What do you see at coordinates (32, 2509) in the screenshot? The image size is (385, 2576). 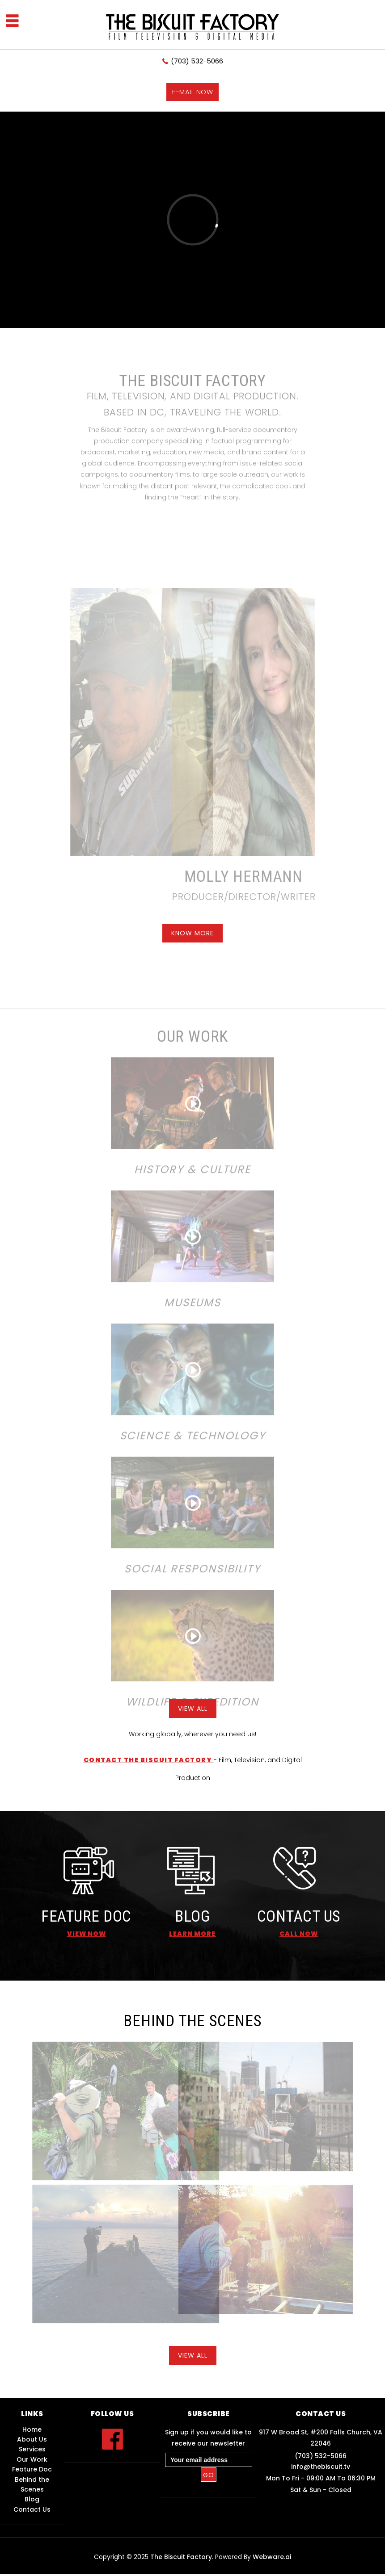 I see `Contact Us` at bounding box center [32, 2509].